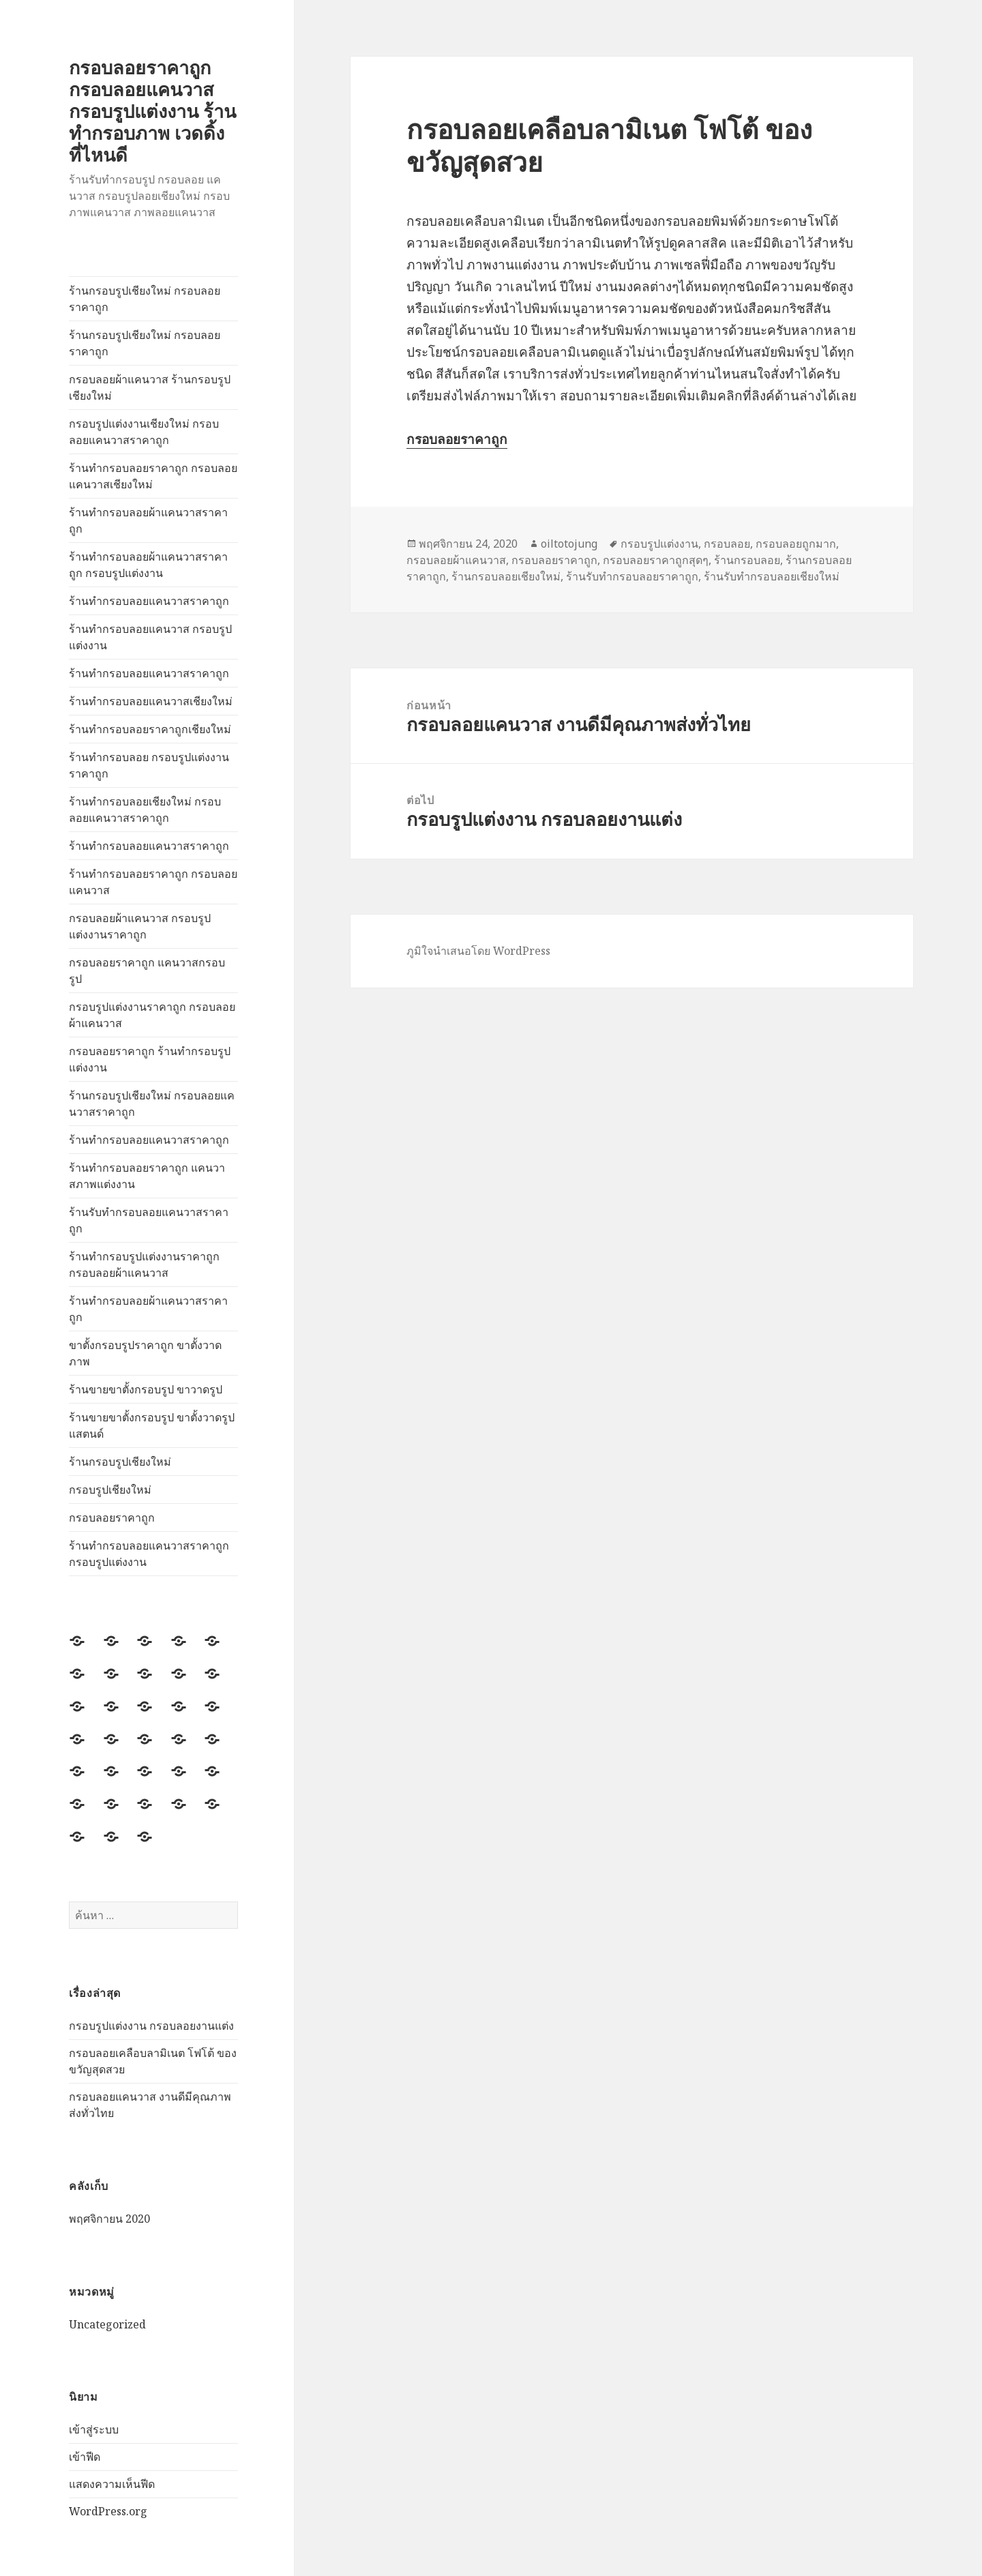 This screenshot has height=2576, width=982. Describe the element at coordinates (149, 1553) in the screenshot. I see `ร้านทำกรอบลอยแคนวาสราคาถูก กรอบรูปแต่งงาน` at that location.